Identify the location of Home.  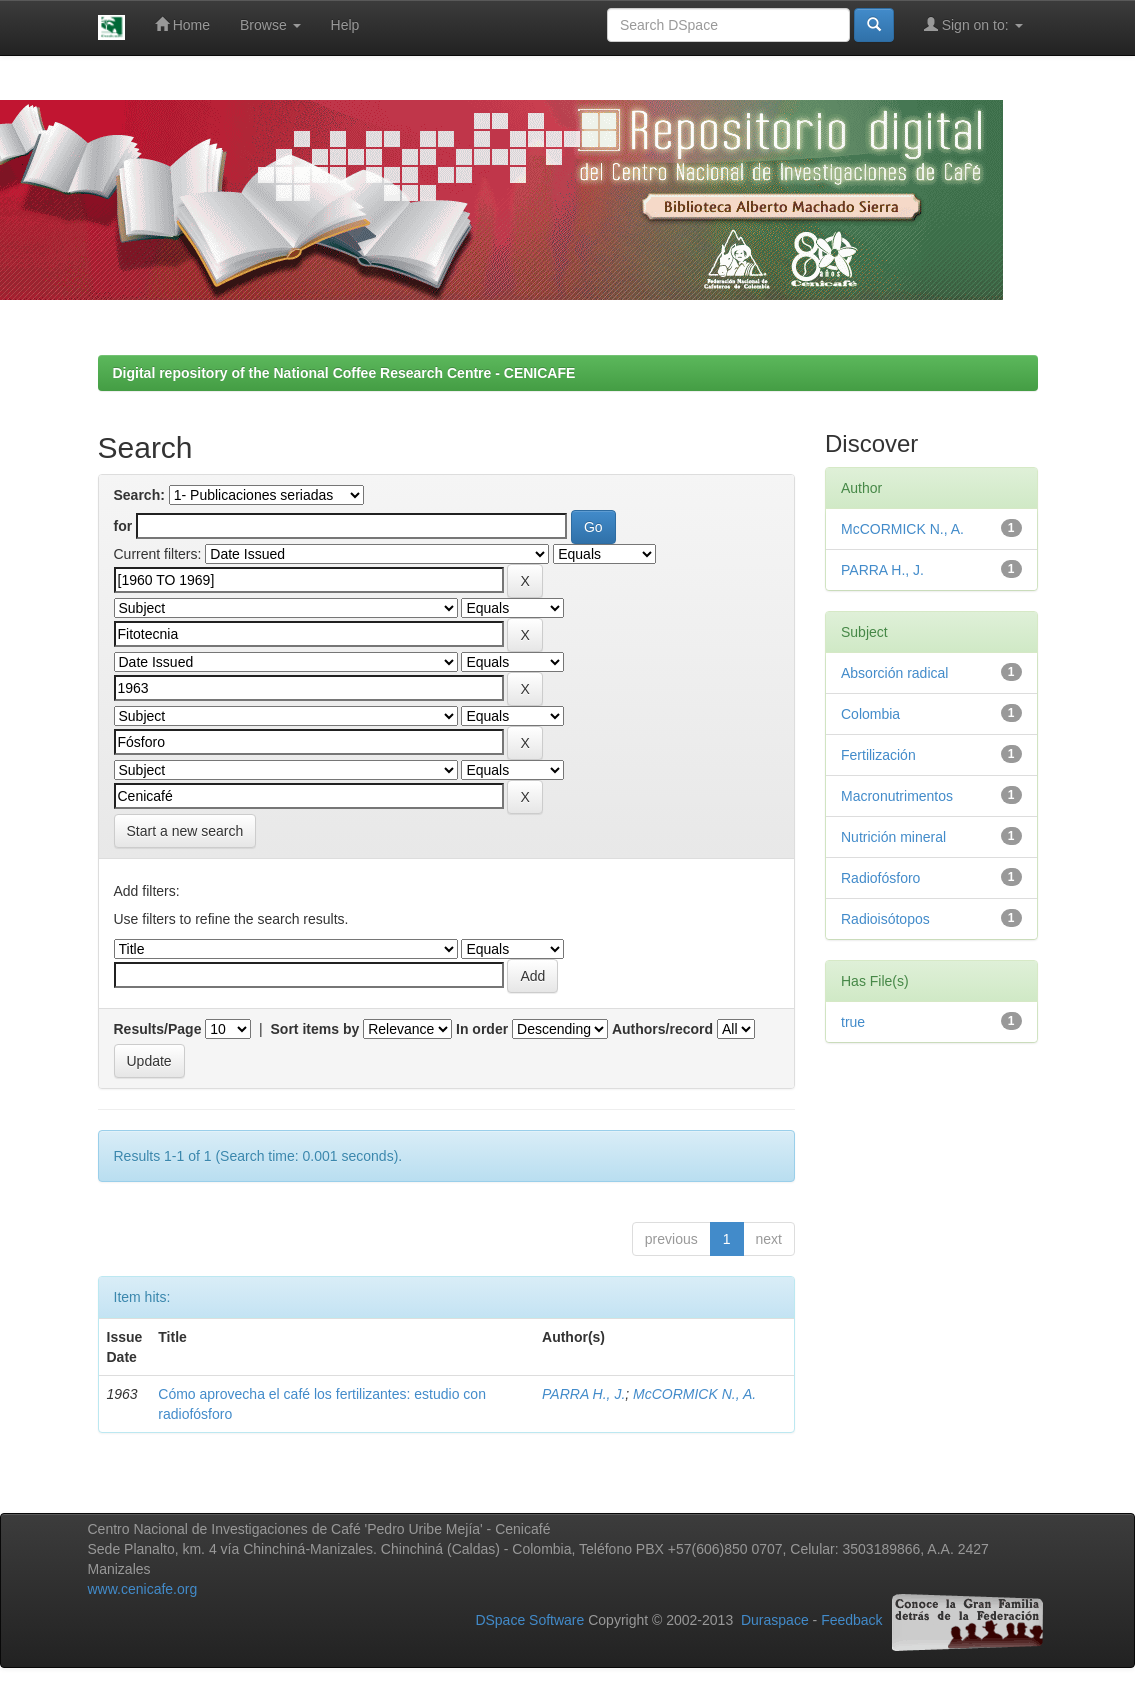
(182, 24).